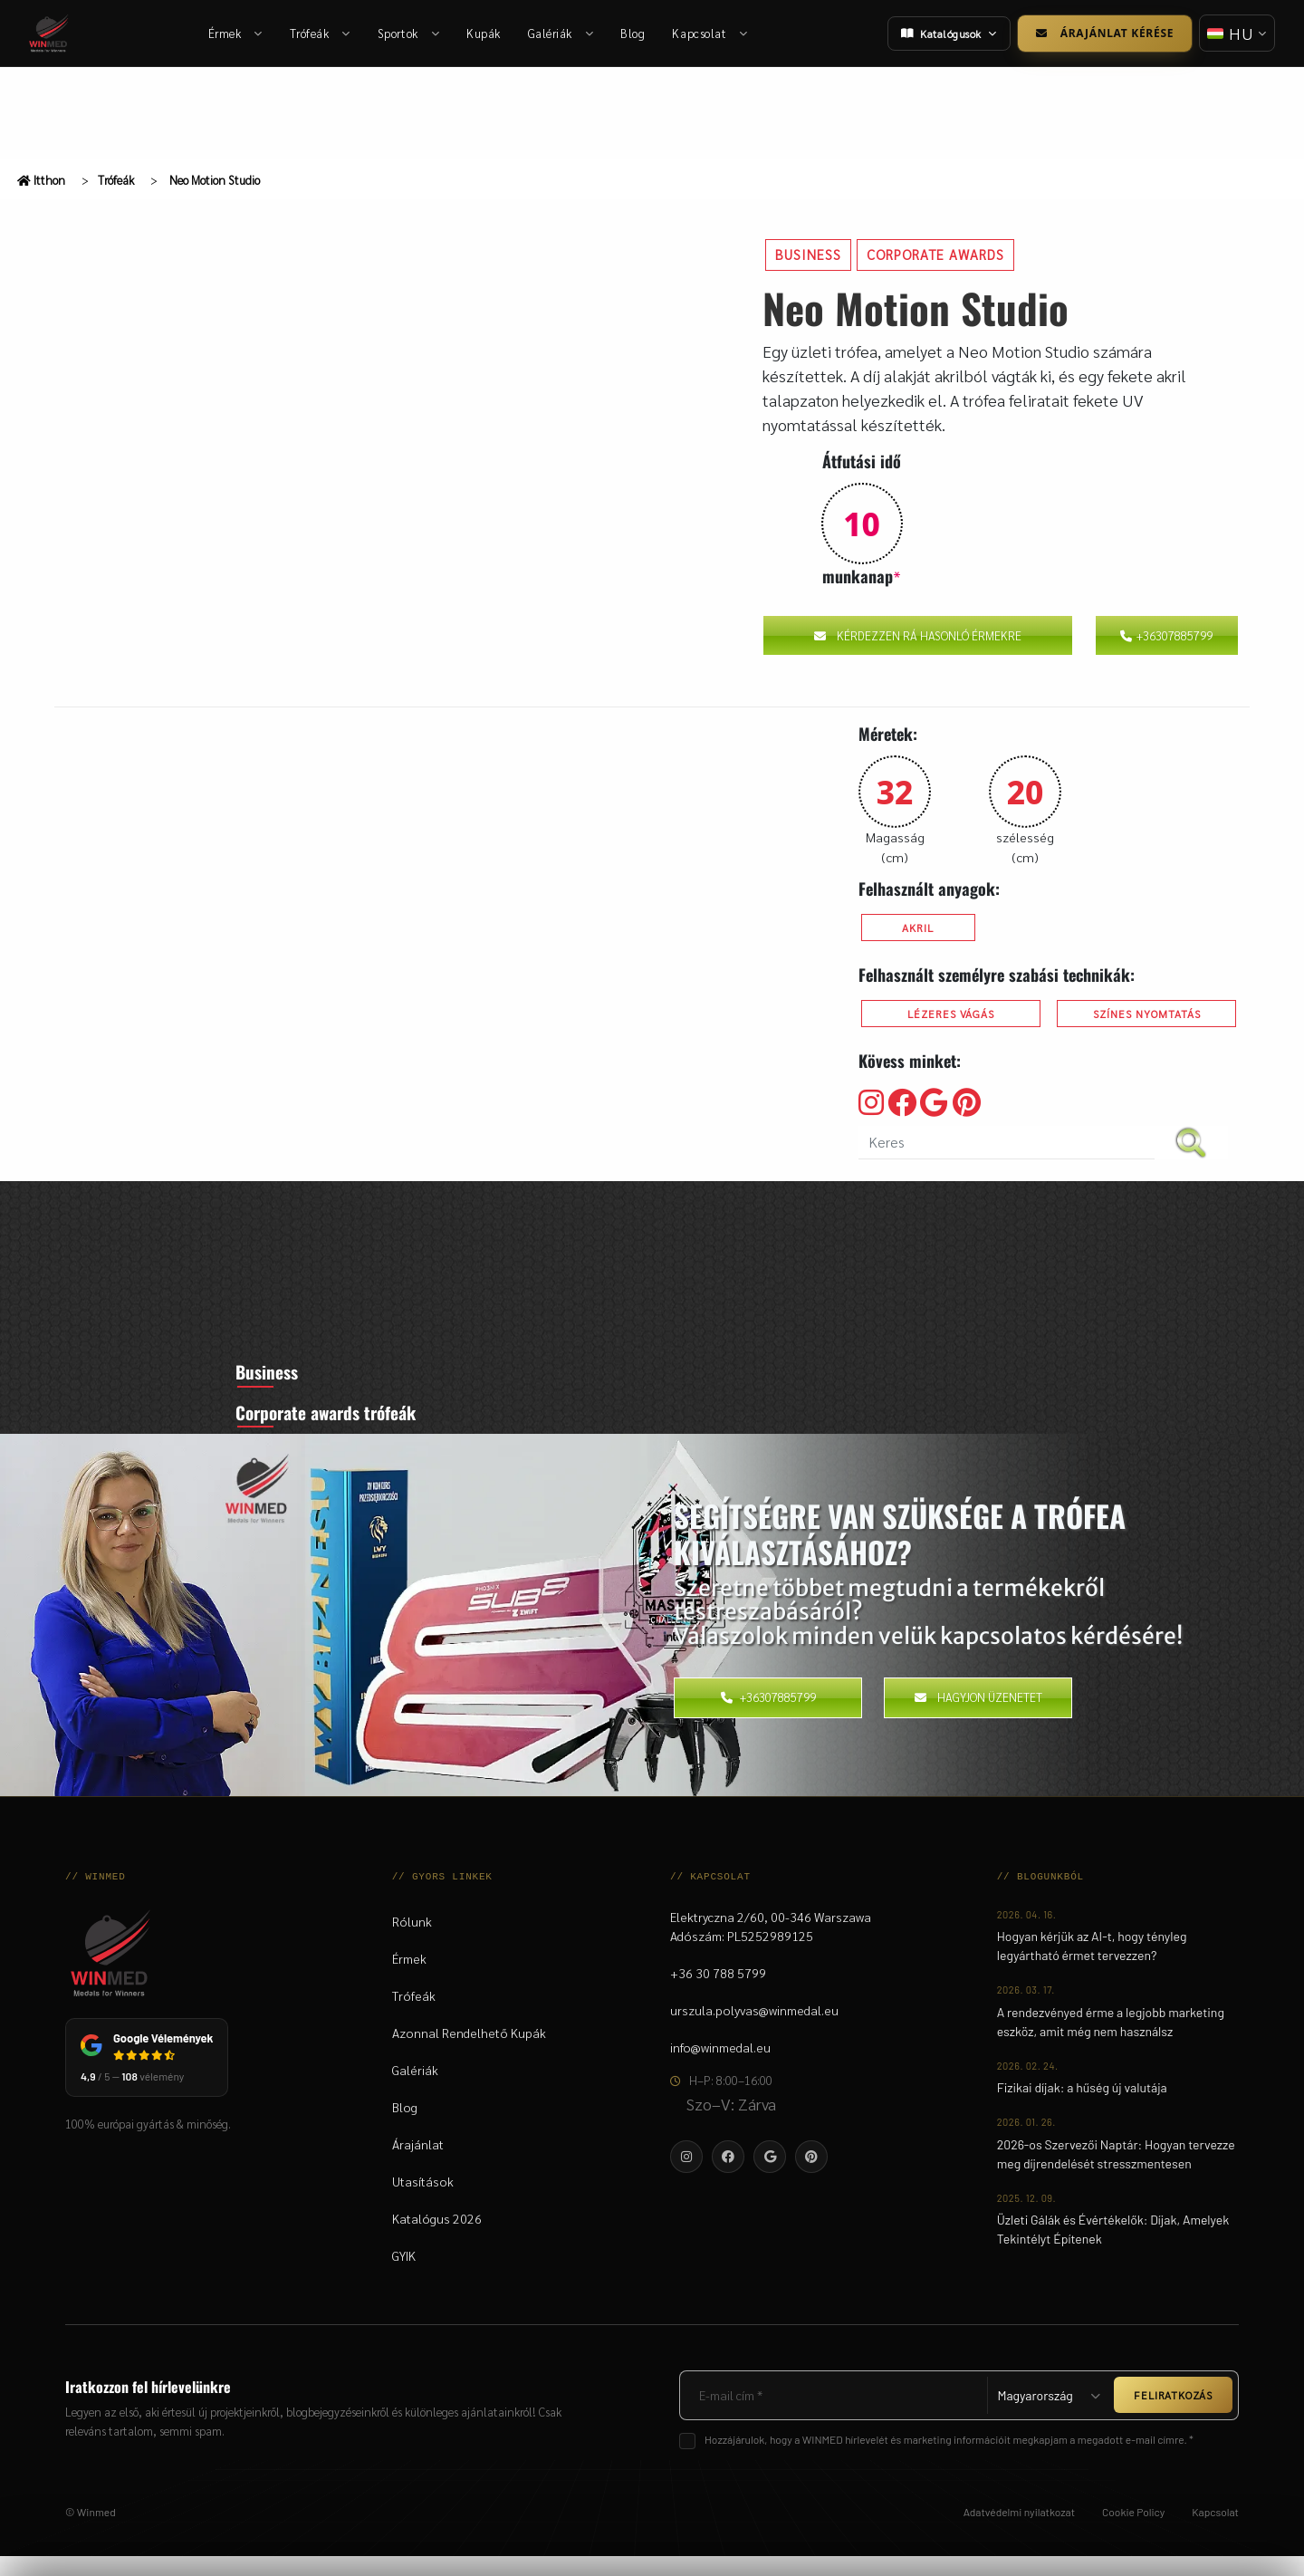 This screenshot has width=1304, height=2576. What do you see at coordinates (484, 33) in the screenshot?
I see `Kupák` at bounding box center [484, 33].